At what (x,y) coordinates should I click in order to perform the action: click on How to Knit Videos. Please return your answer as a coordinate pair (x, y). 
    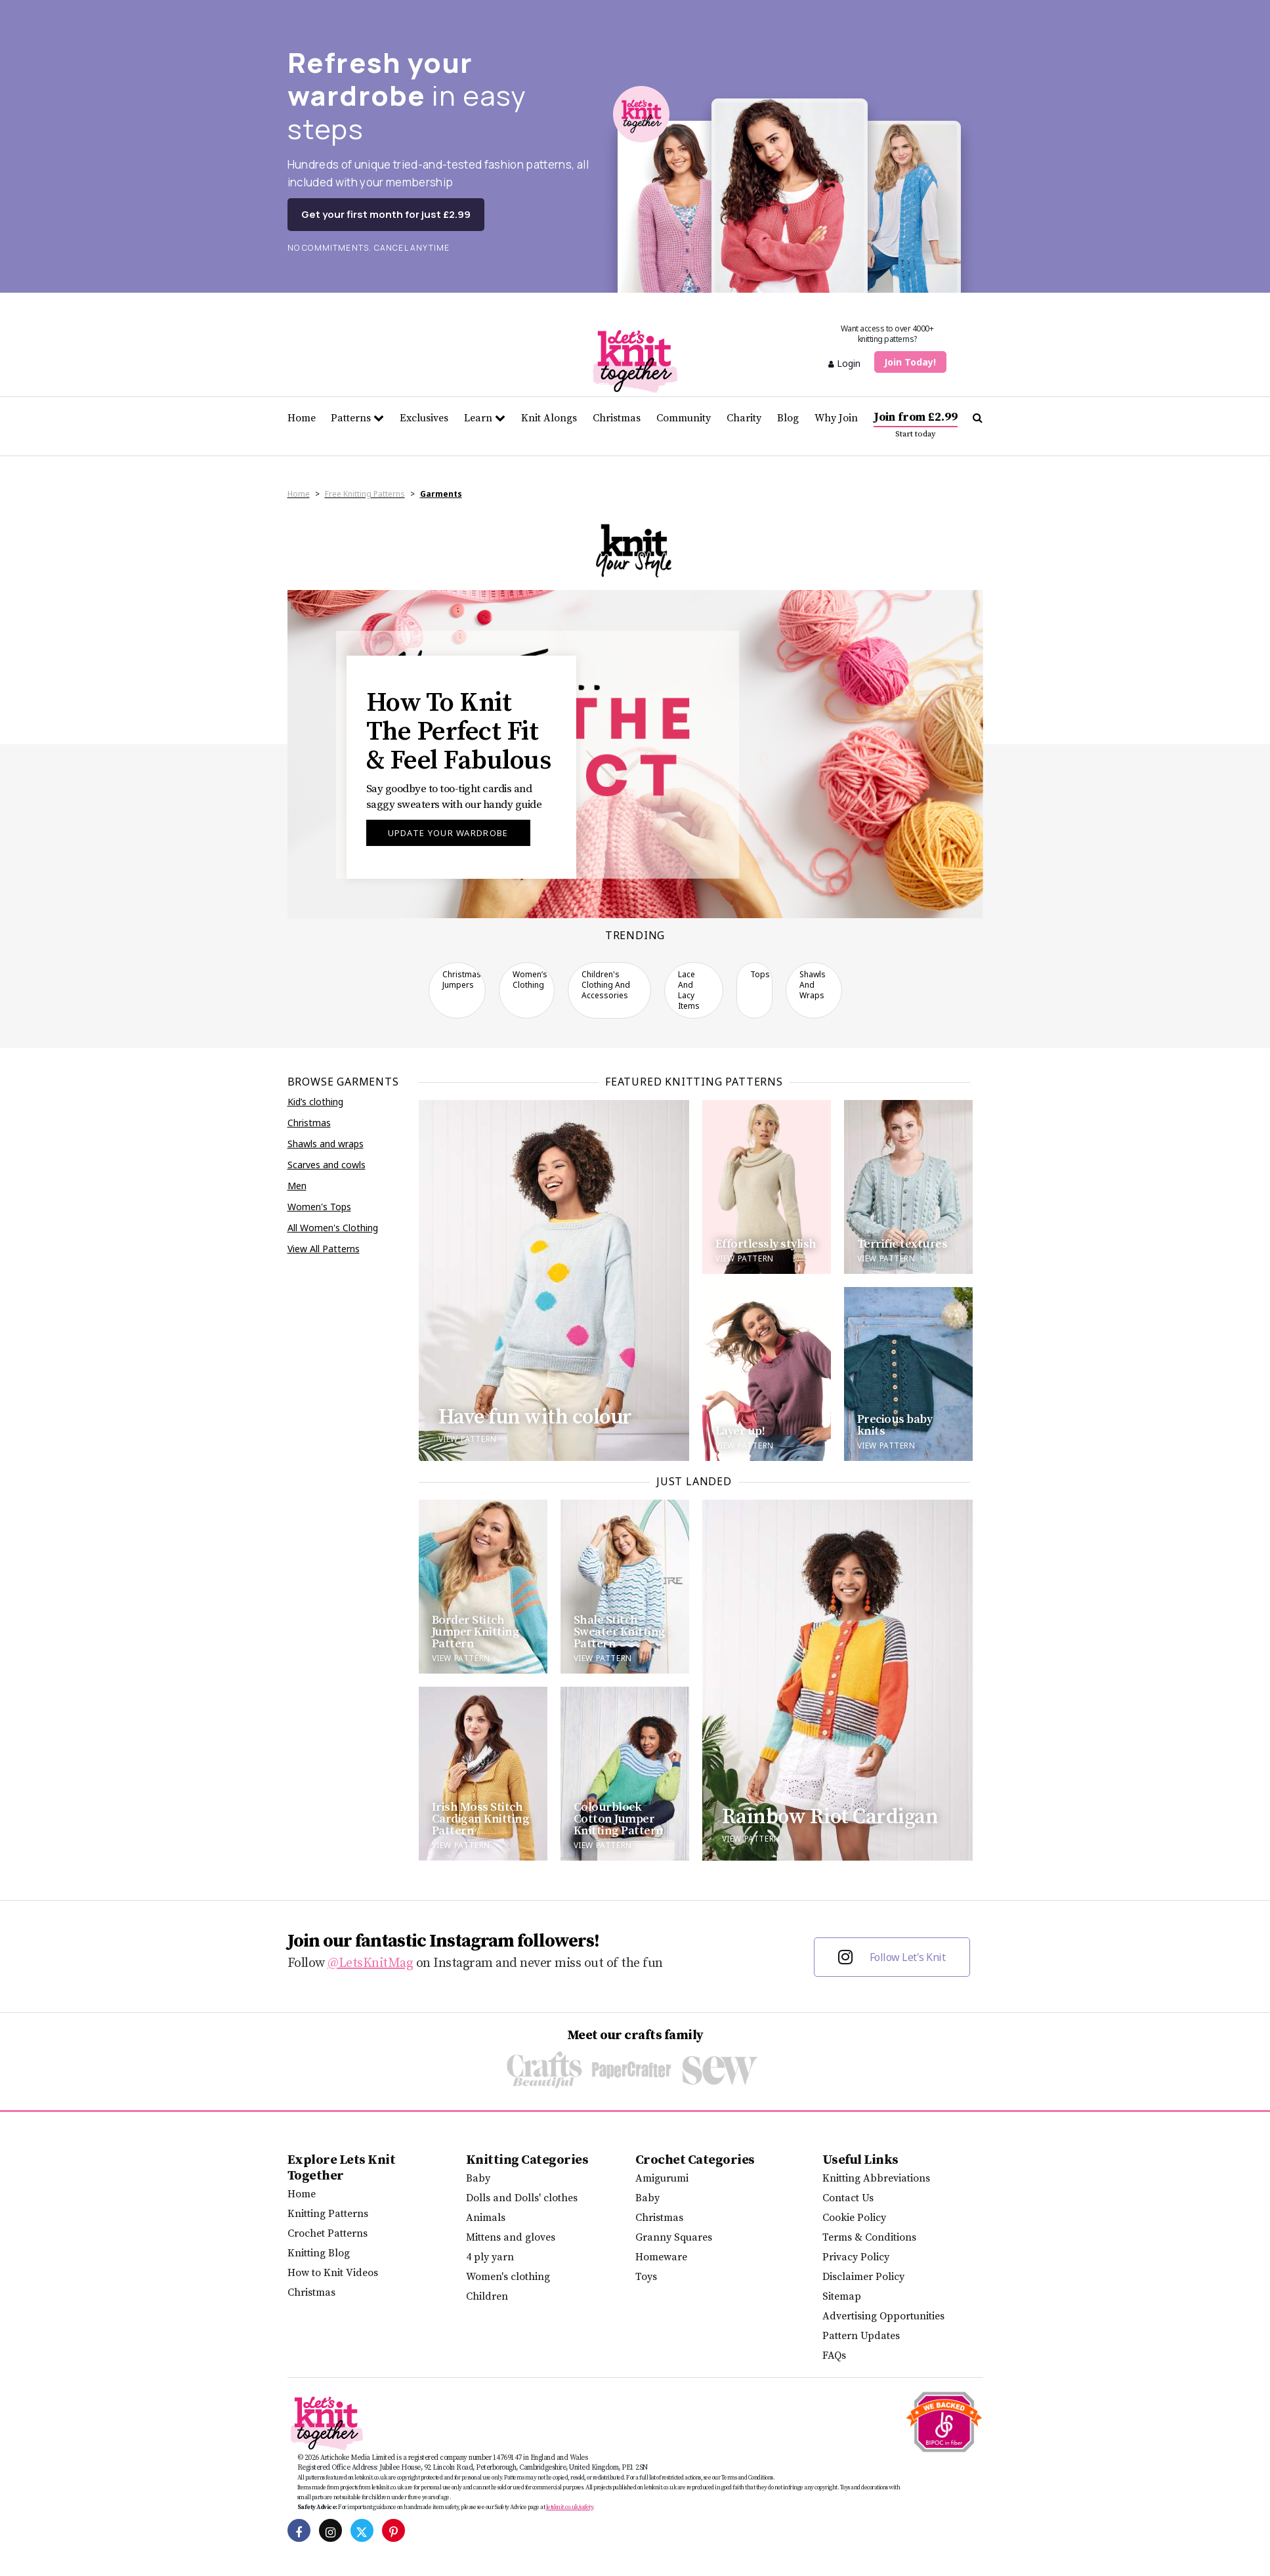
    Looking at the image, I should click on (332, 2272).